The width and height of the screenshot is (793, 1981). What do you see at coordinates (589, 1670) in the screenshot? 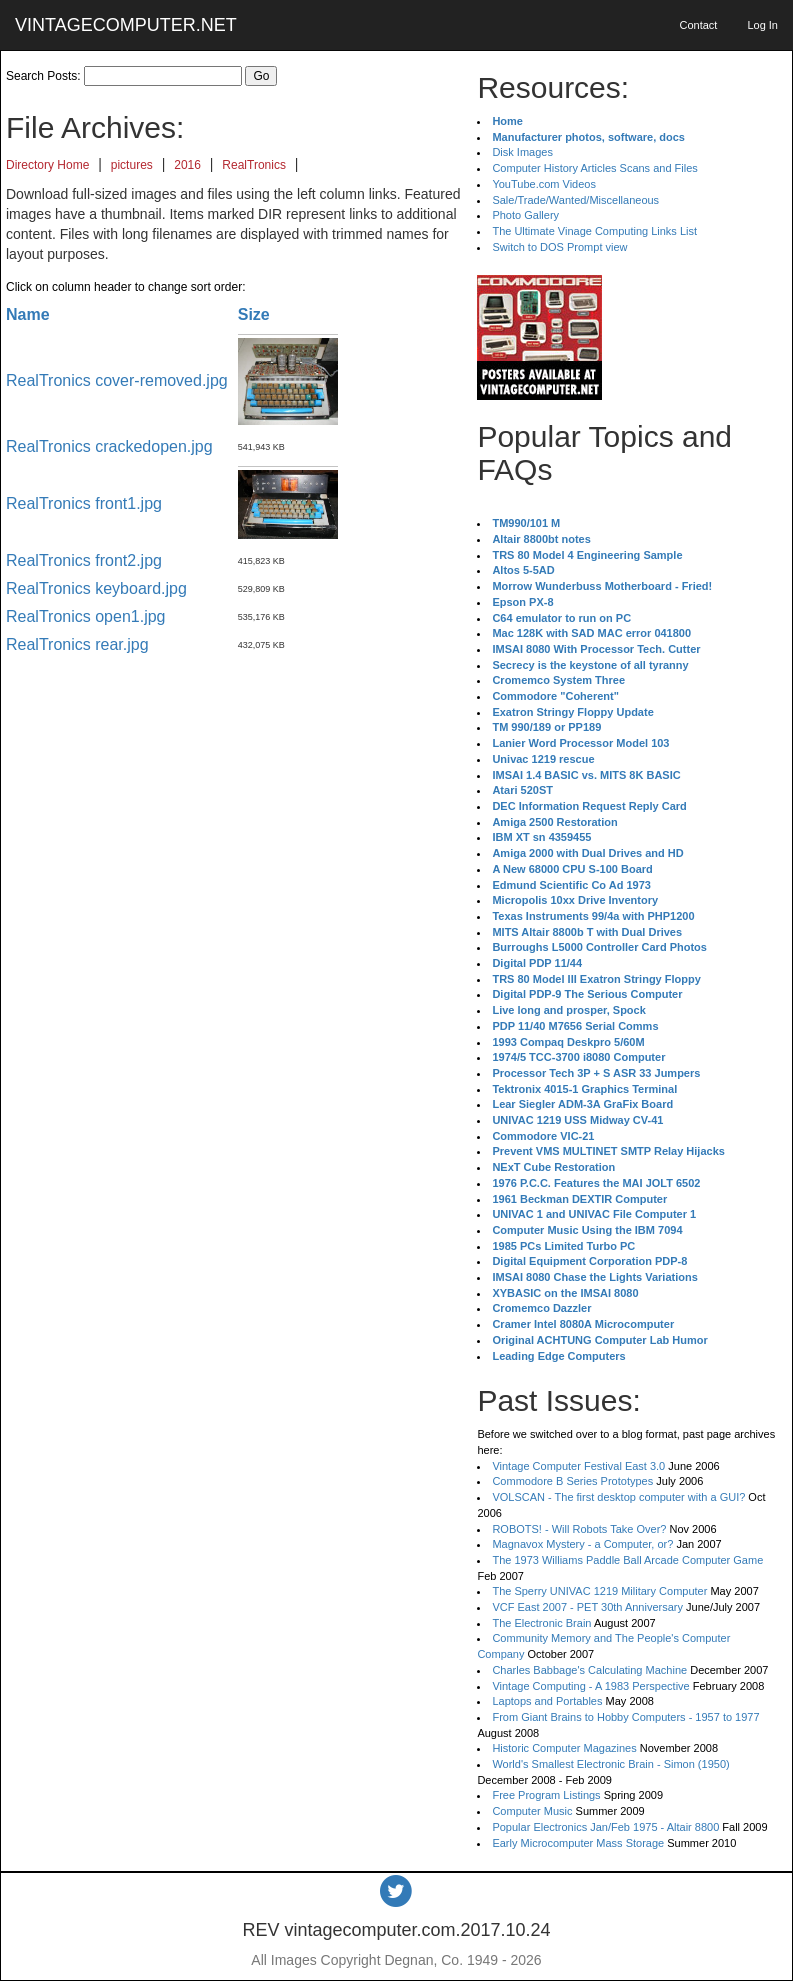
I see `Charles Babbage's Calculating Machine` at bounding box center [589, 1670].